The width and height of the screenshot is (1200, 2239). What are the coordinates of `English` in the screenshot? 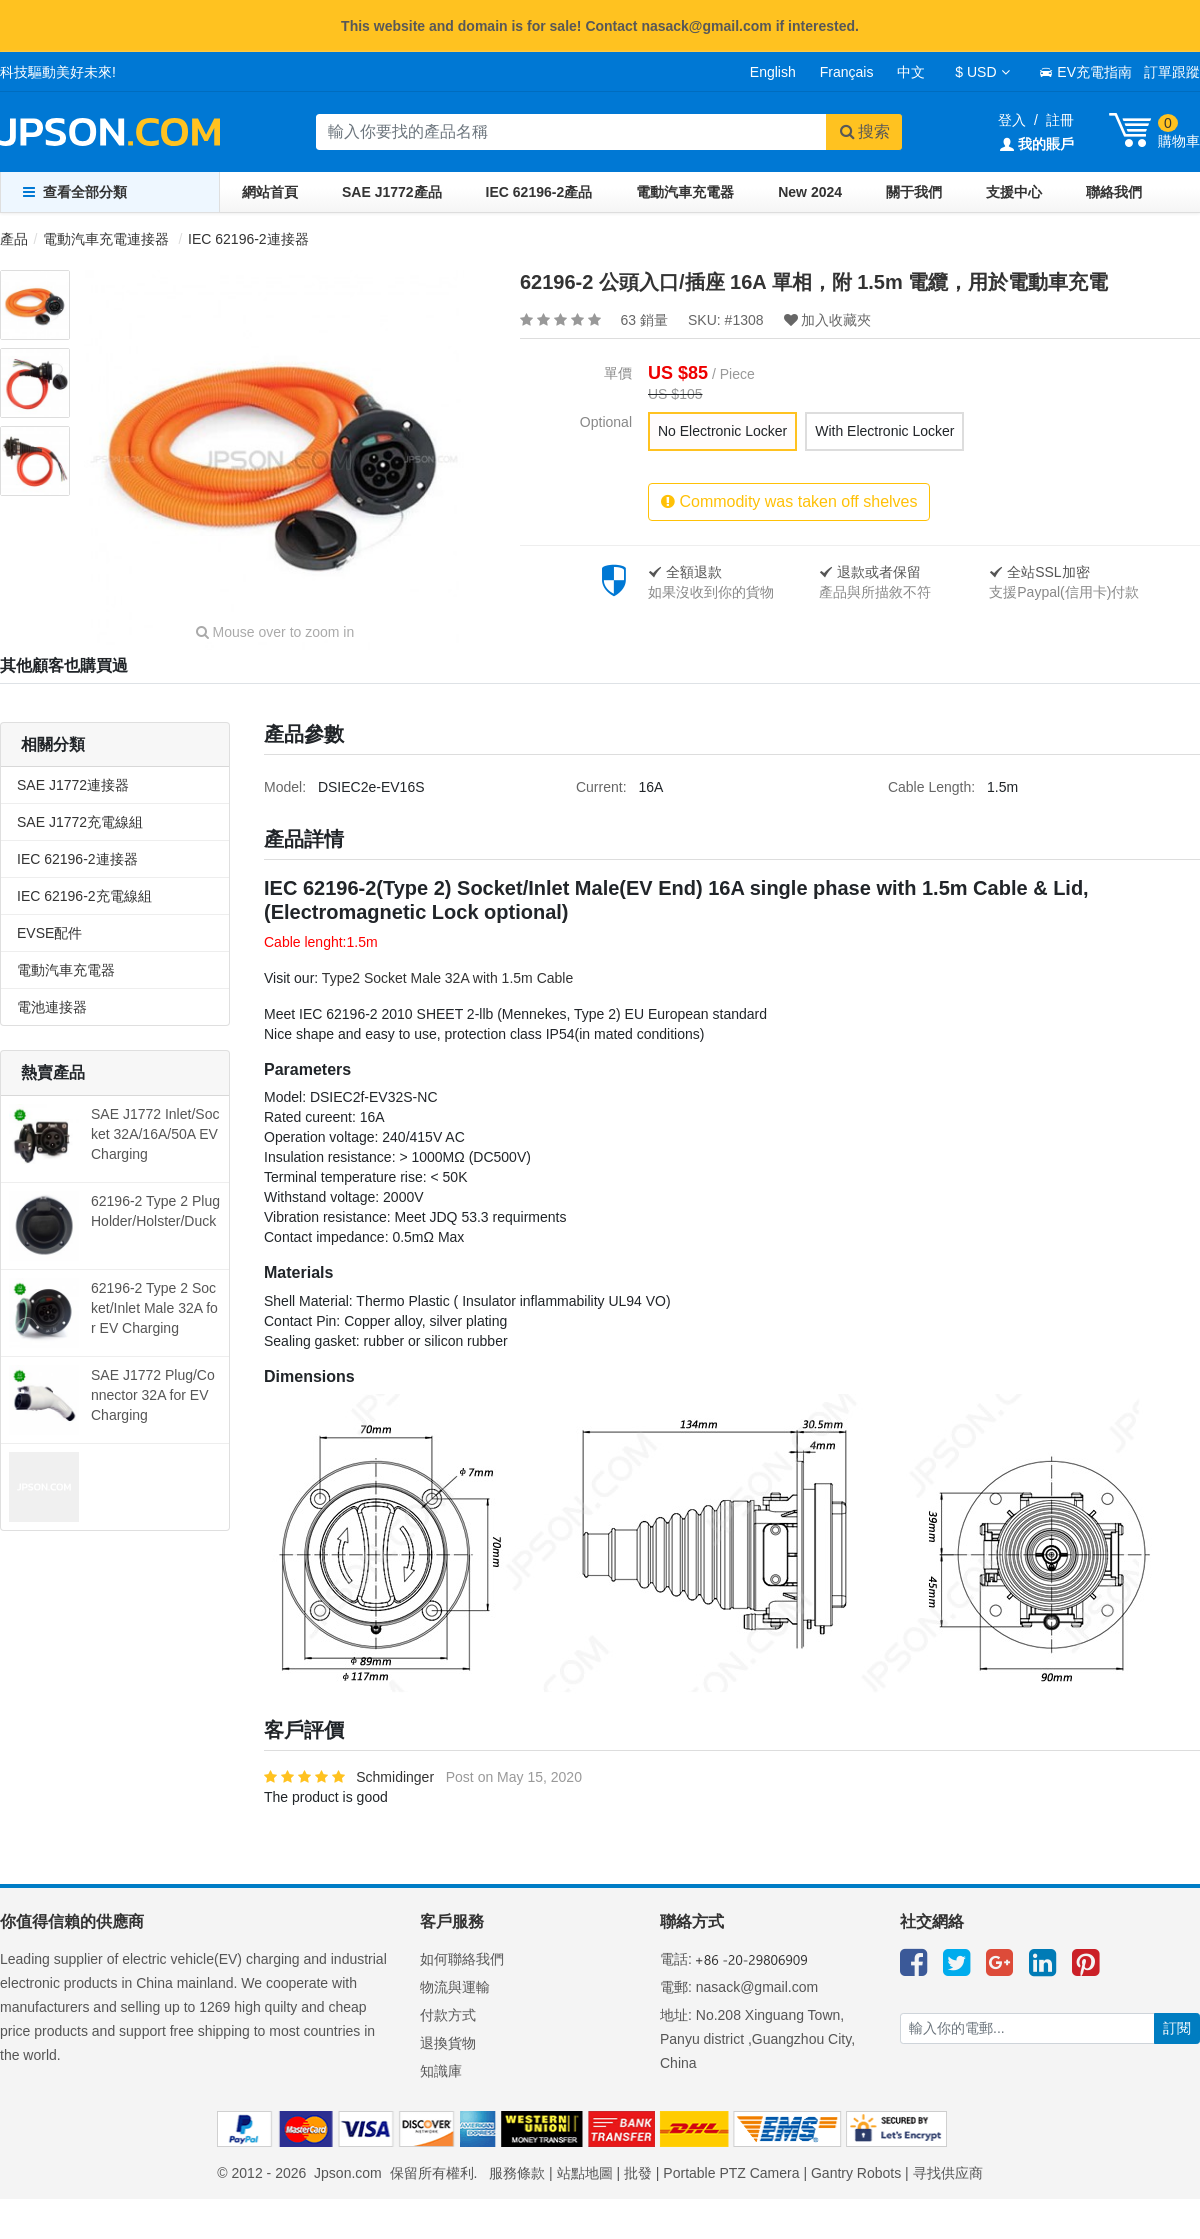 It's located at (773, 72).